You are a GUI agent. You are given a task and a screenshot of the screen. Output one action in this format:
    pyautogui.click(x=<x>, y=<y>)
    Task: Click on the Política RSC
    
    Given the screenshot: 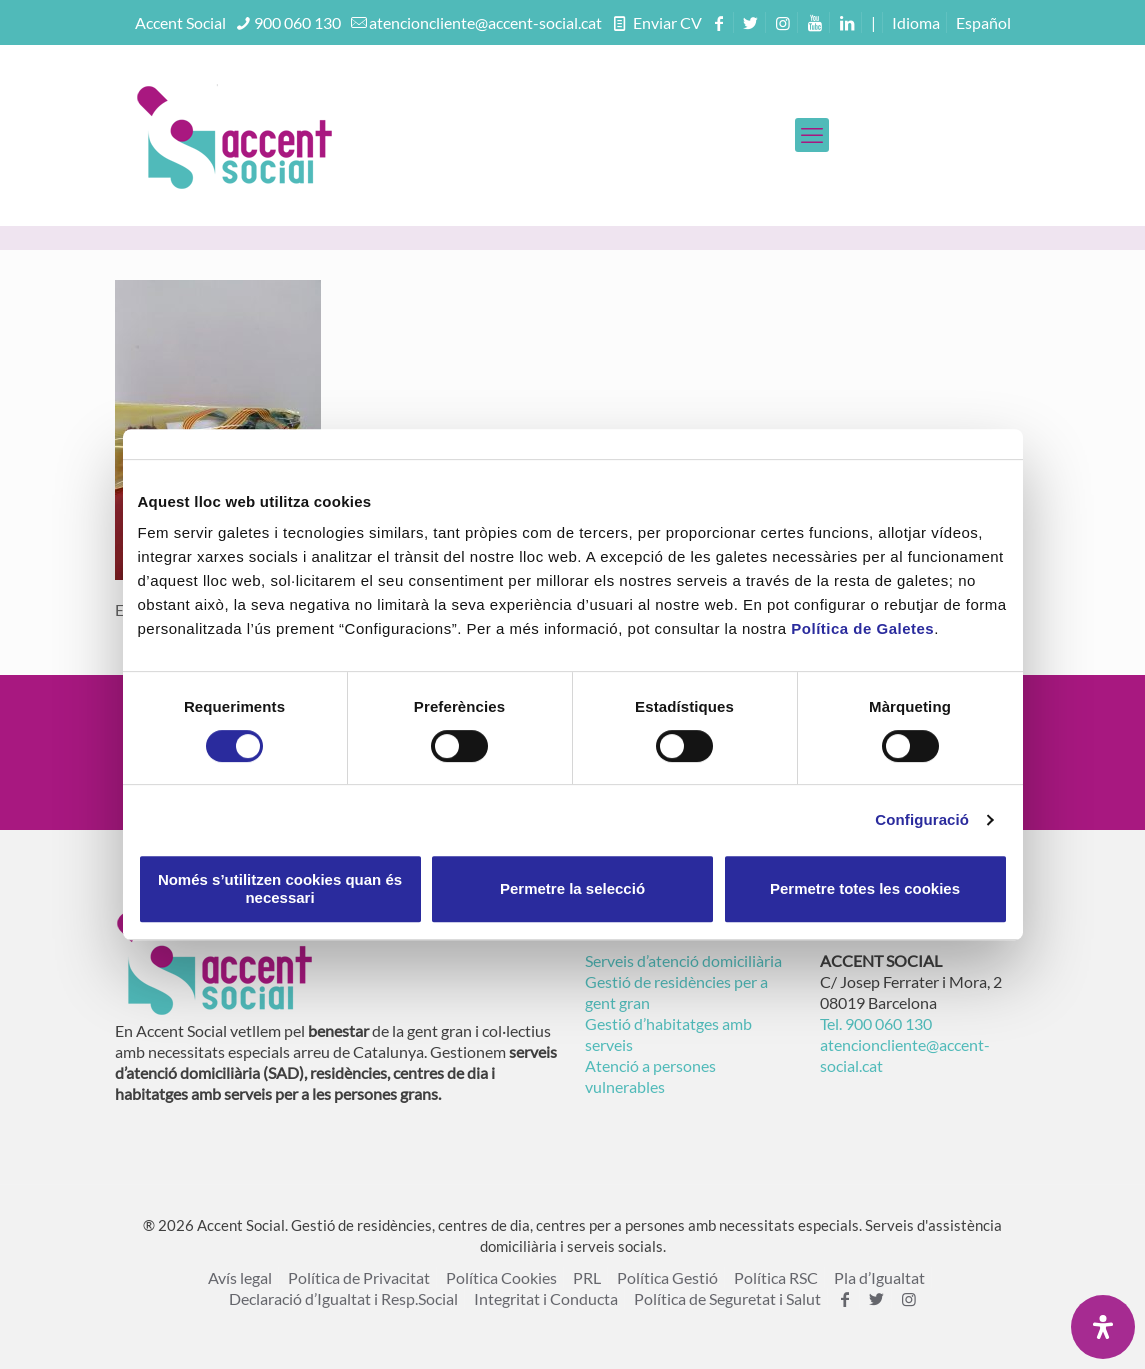 What is the action you would take?
    pyautogui.click(x=776, y=1277)
    